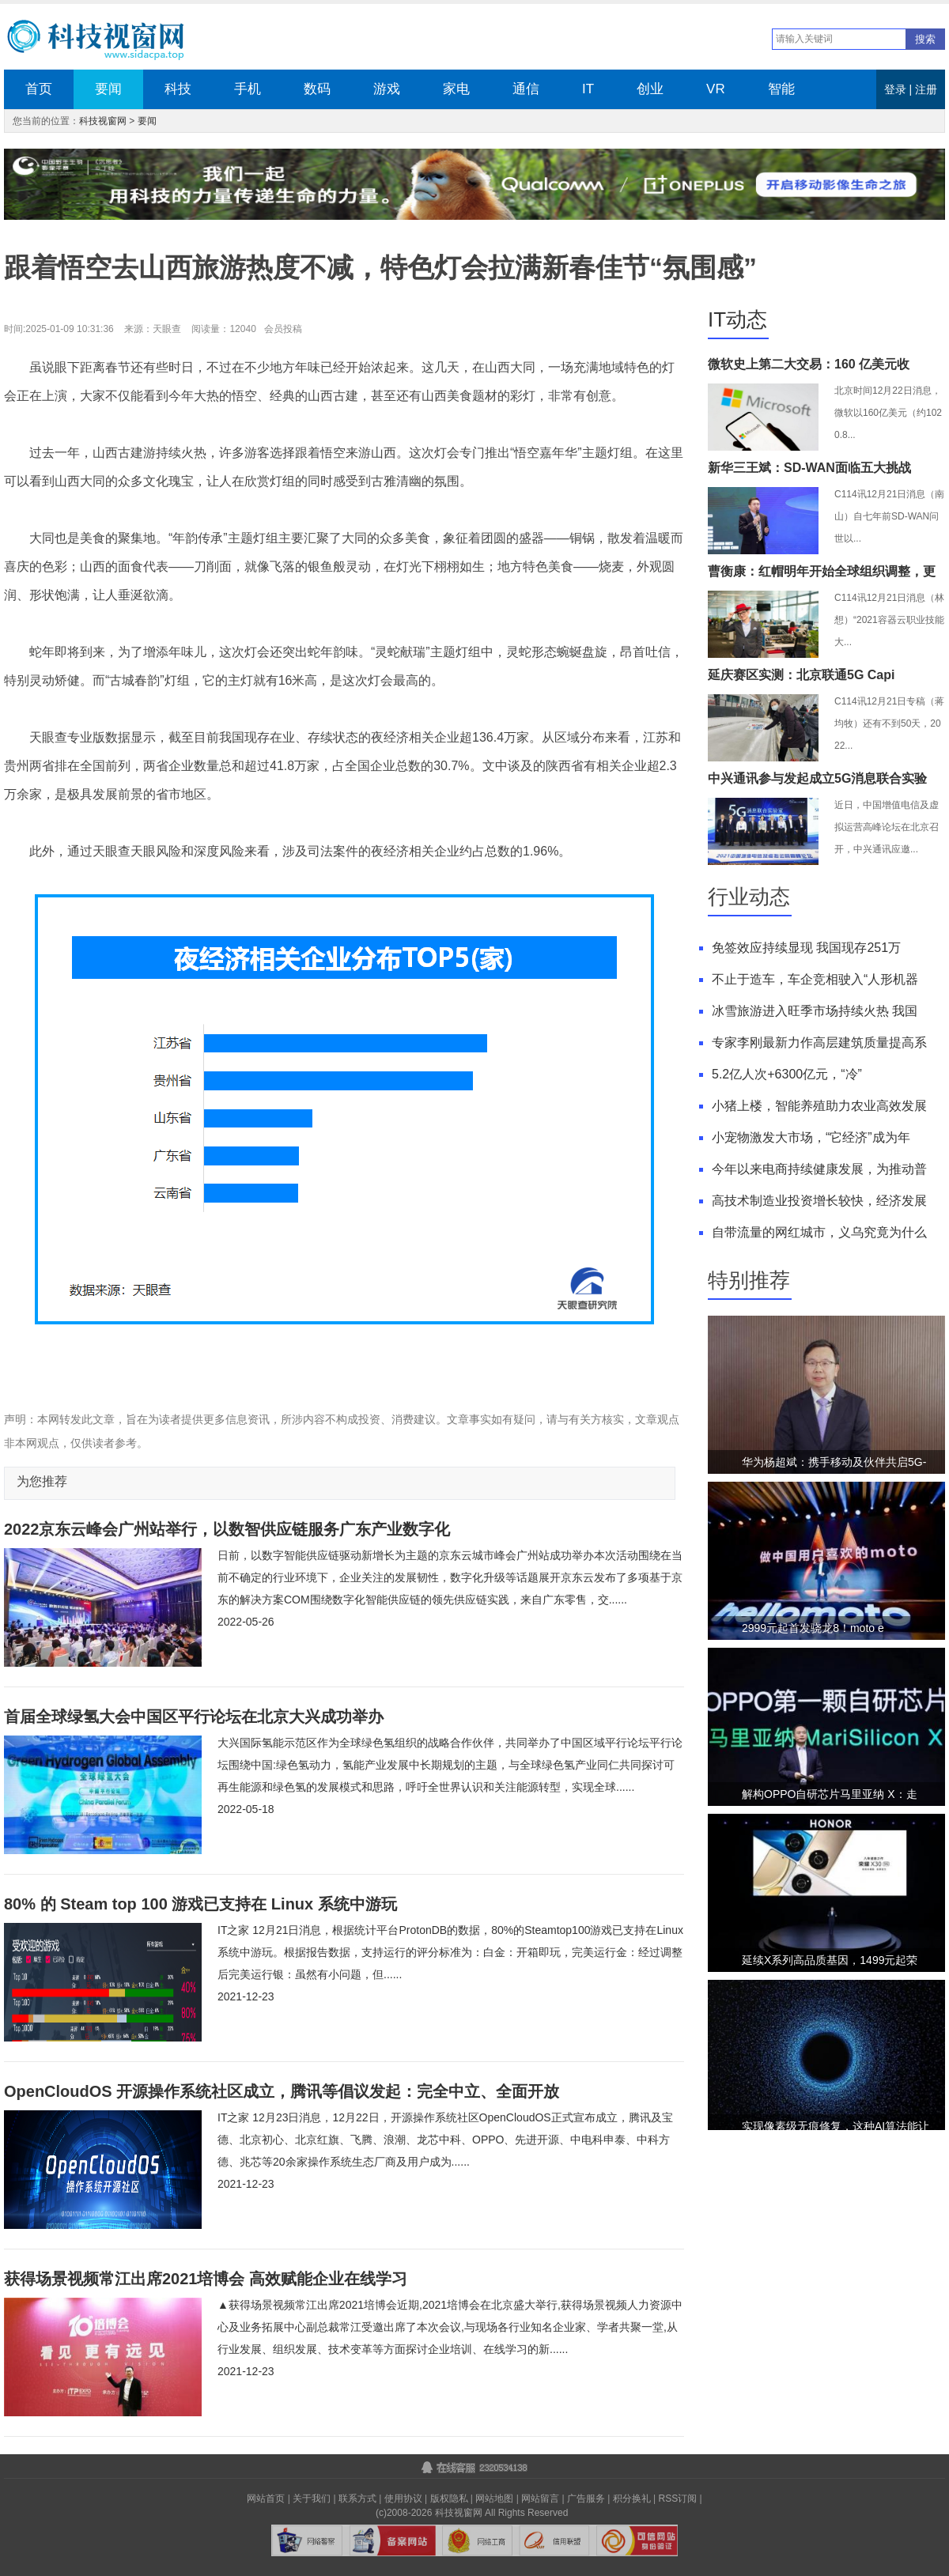 The image size is (949, 2576). I want to click on 冰雪旅游进入旺季市场持续火热 我国, so click(814, 1011).